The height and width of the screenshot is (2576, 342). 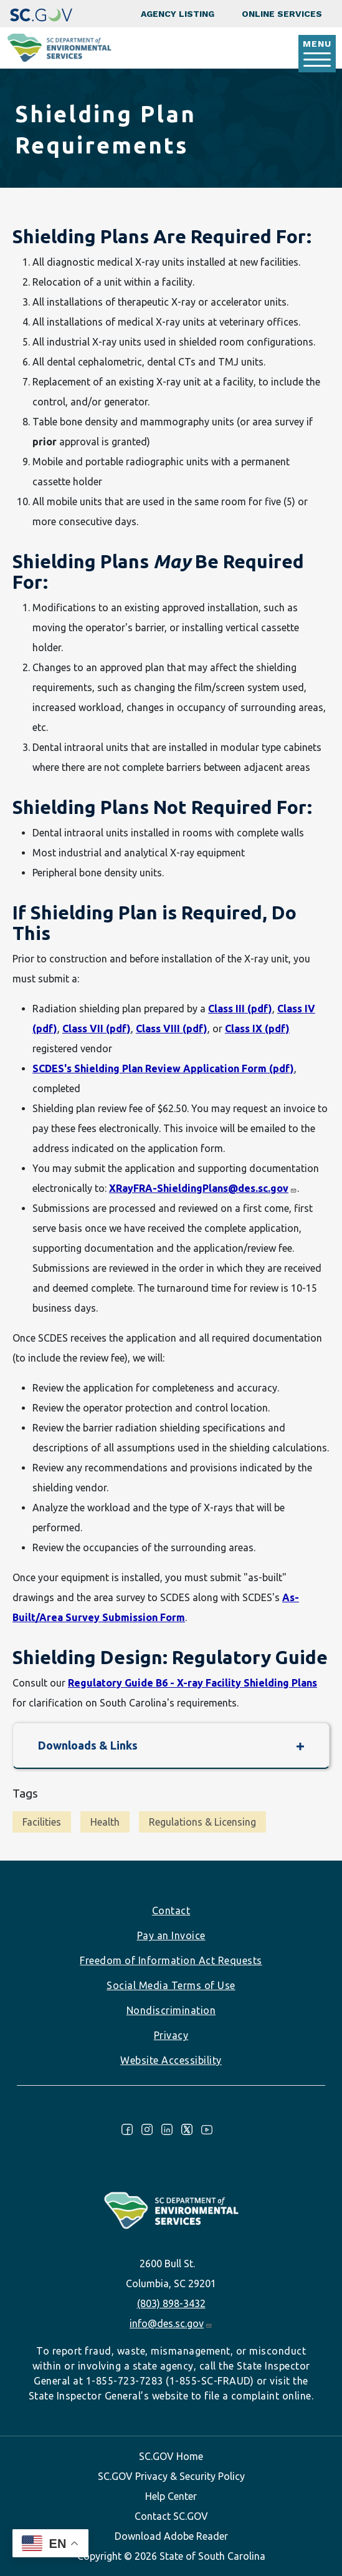 What do you see at coordinates (171, 2035) in the screenshot?
I see `Privacy` at bounding box center [171, 2035].